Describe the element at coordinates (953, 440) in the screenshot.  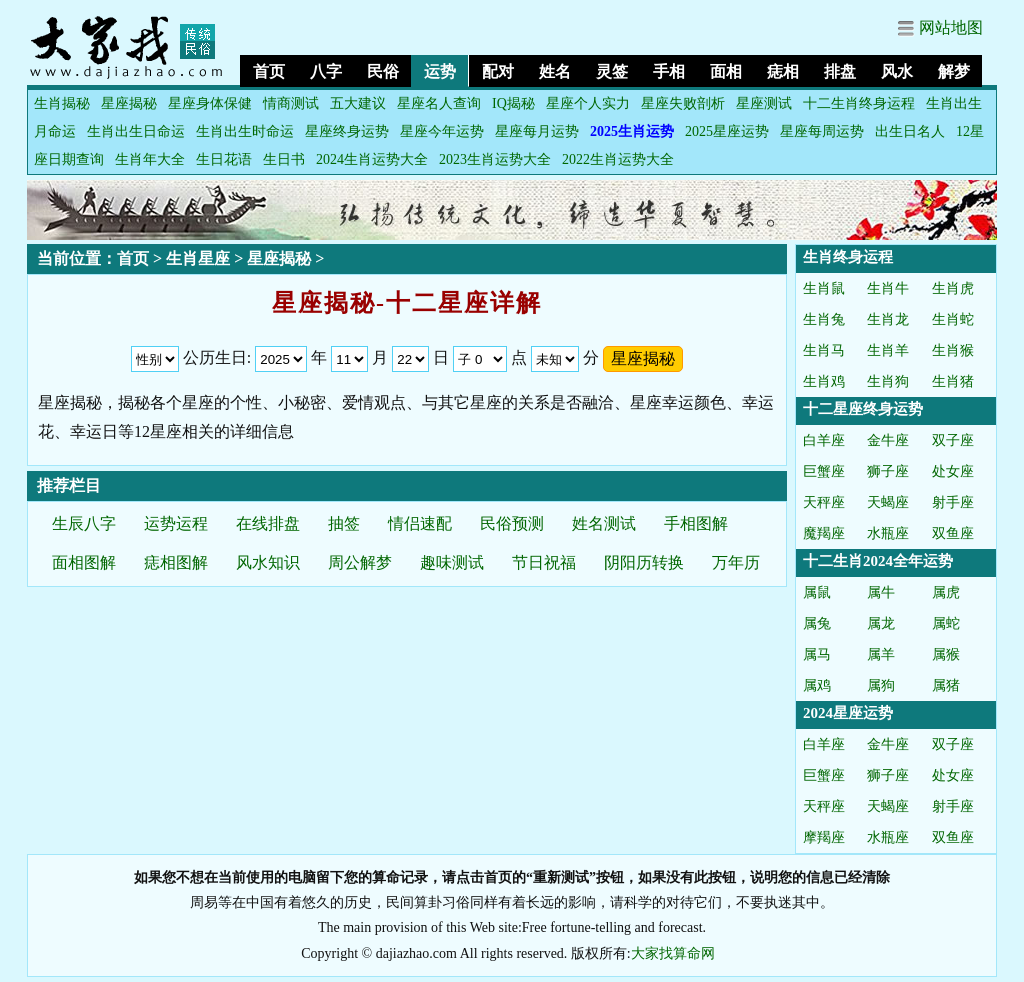
I see `双子座` at that location.